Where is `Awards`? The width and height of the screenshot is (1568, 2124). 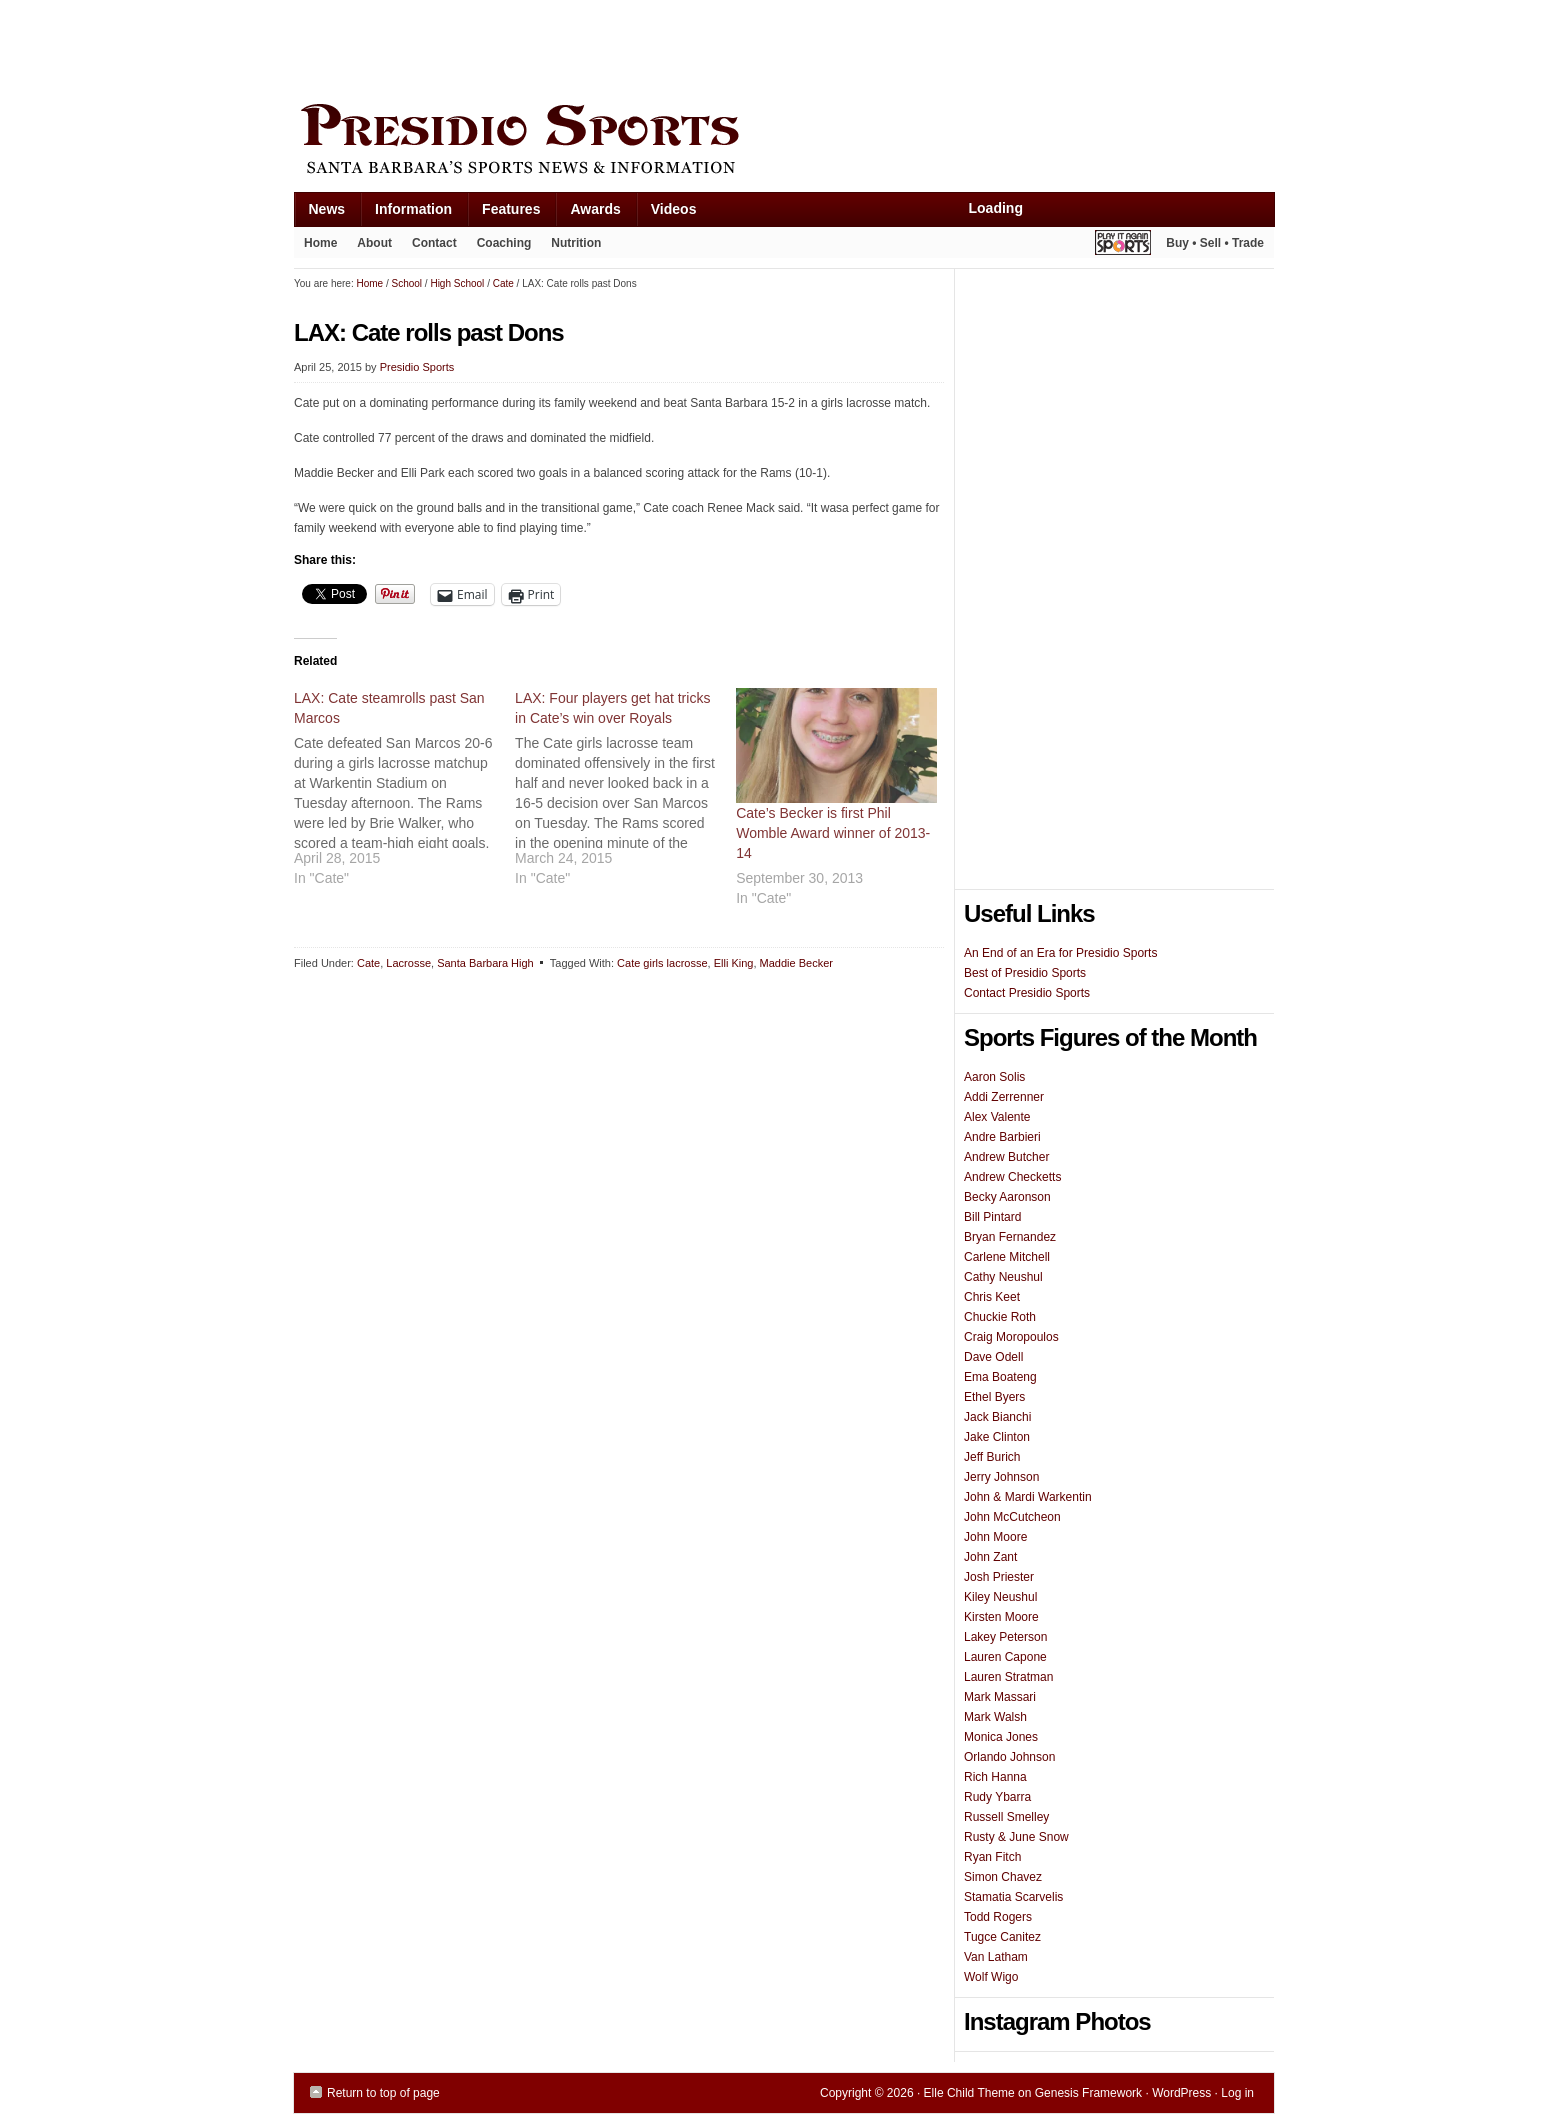 Awards is located at coordinates (587, 213).